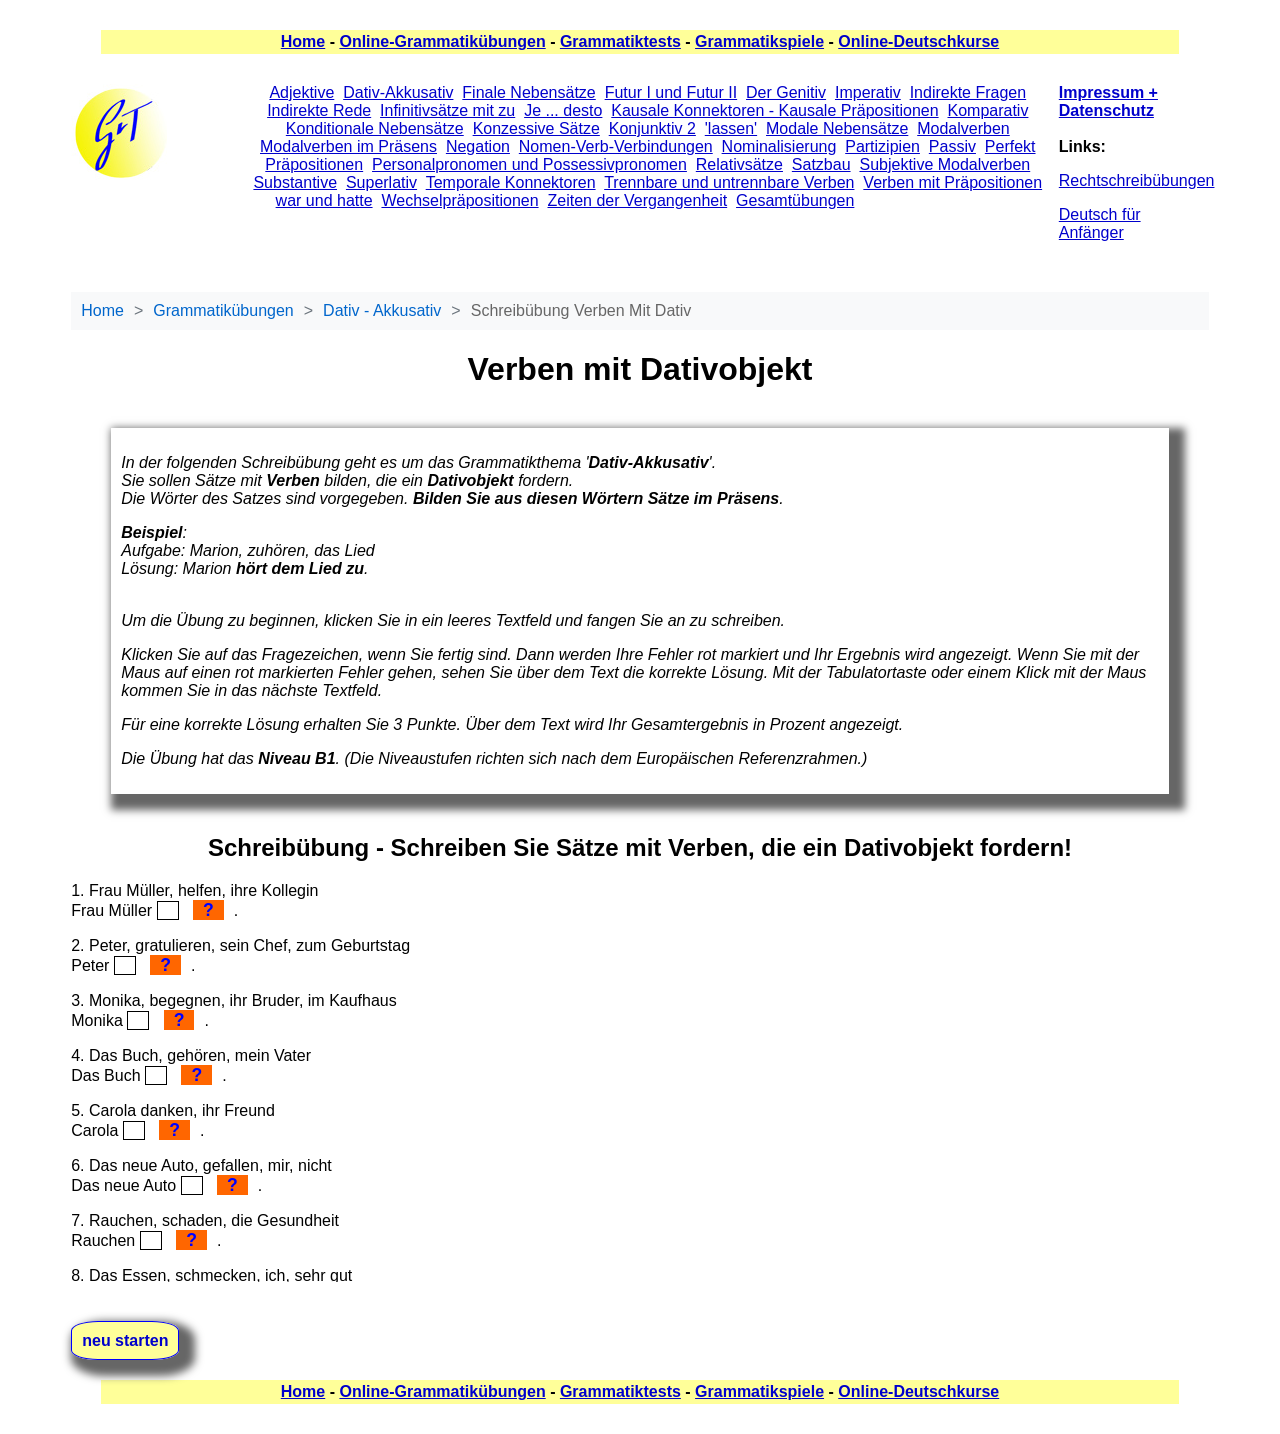  I want to click on neu starten, so click(125, 1340).